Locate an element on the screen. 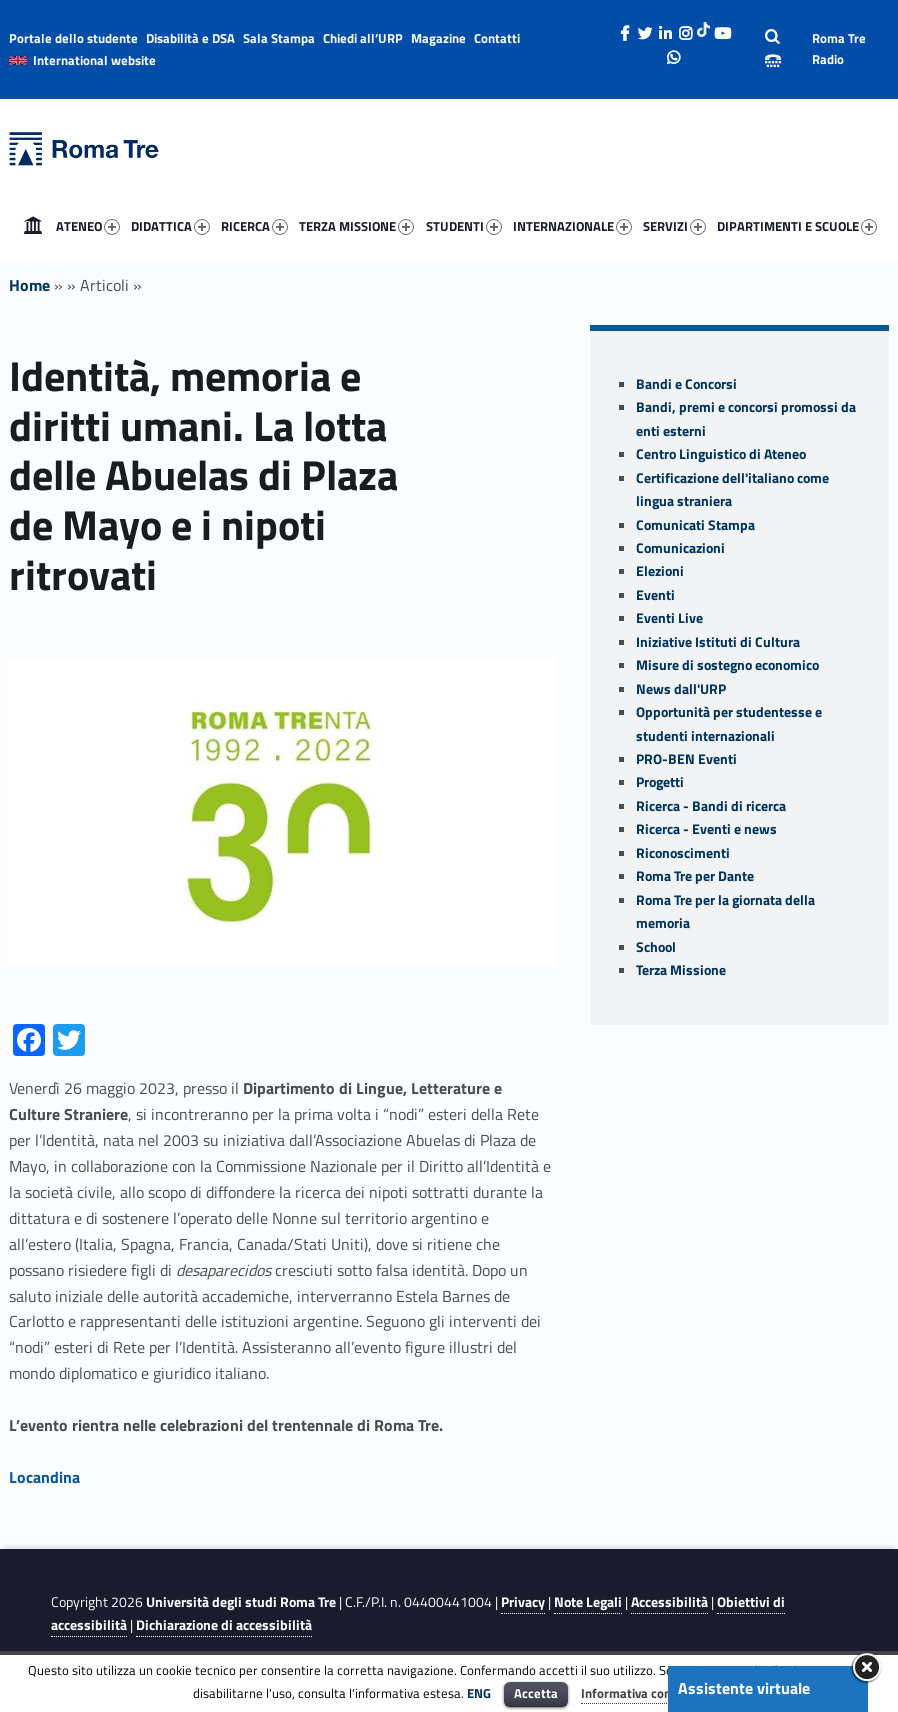 The image size is (898, 1712). [Apri la barra di ricerca] is located at coordinates (773, 49).